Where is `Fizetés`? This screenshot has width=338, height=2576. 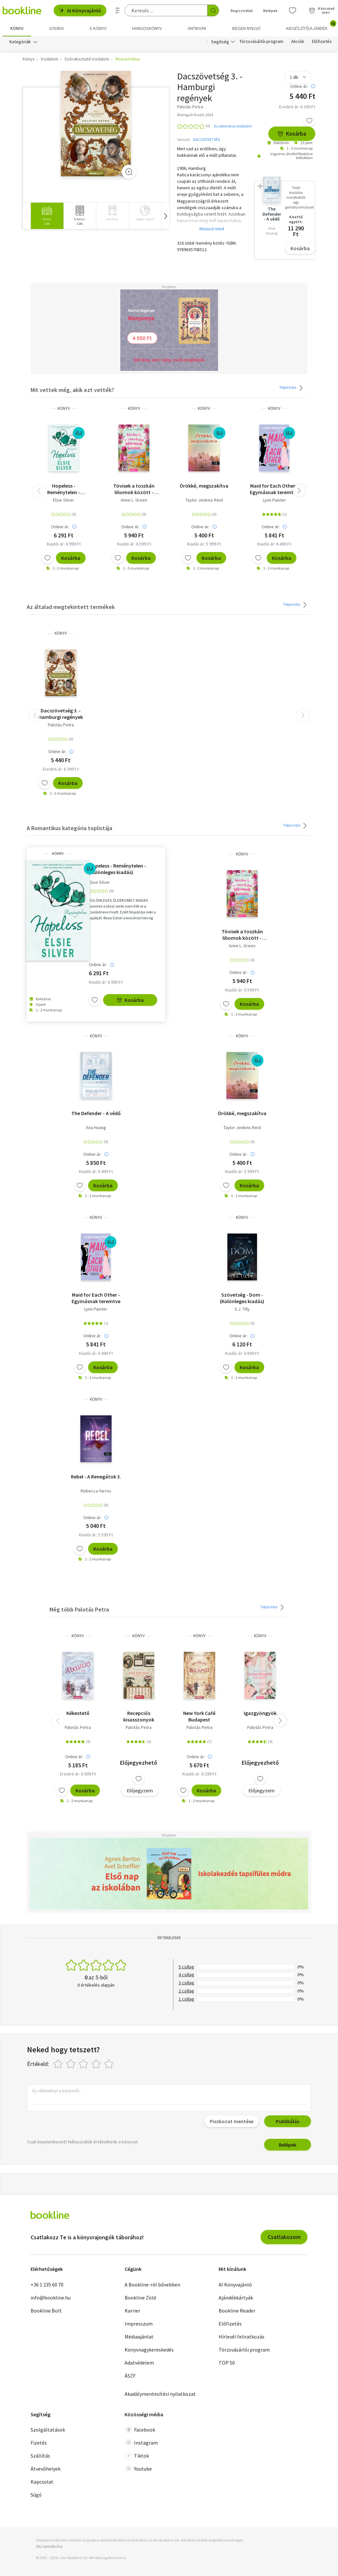 Fizetés is located at coordinates (39, 2442).